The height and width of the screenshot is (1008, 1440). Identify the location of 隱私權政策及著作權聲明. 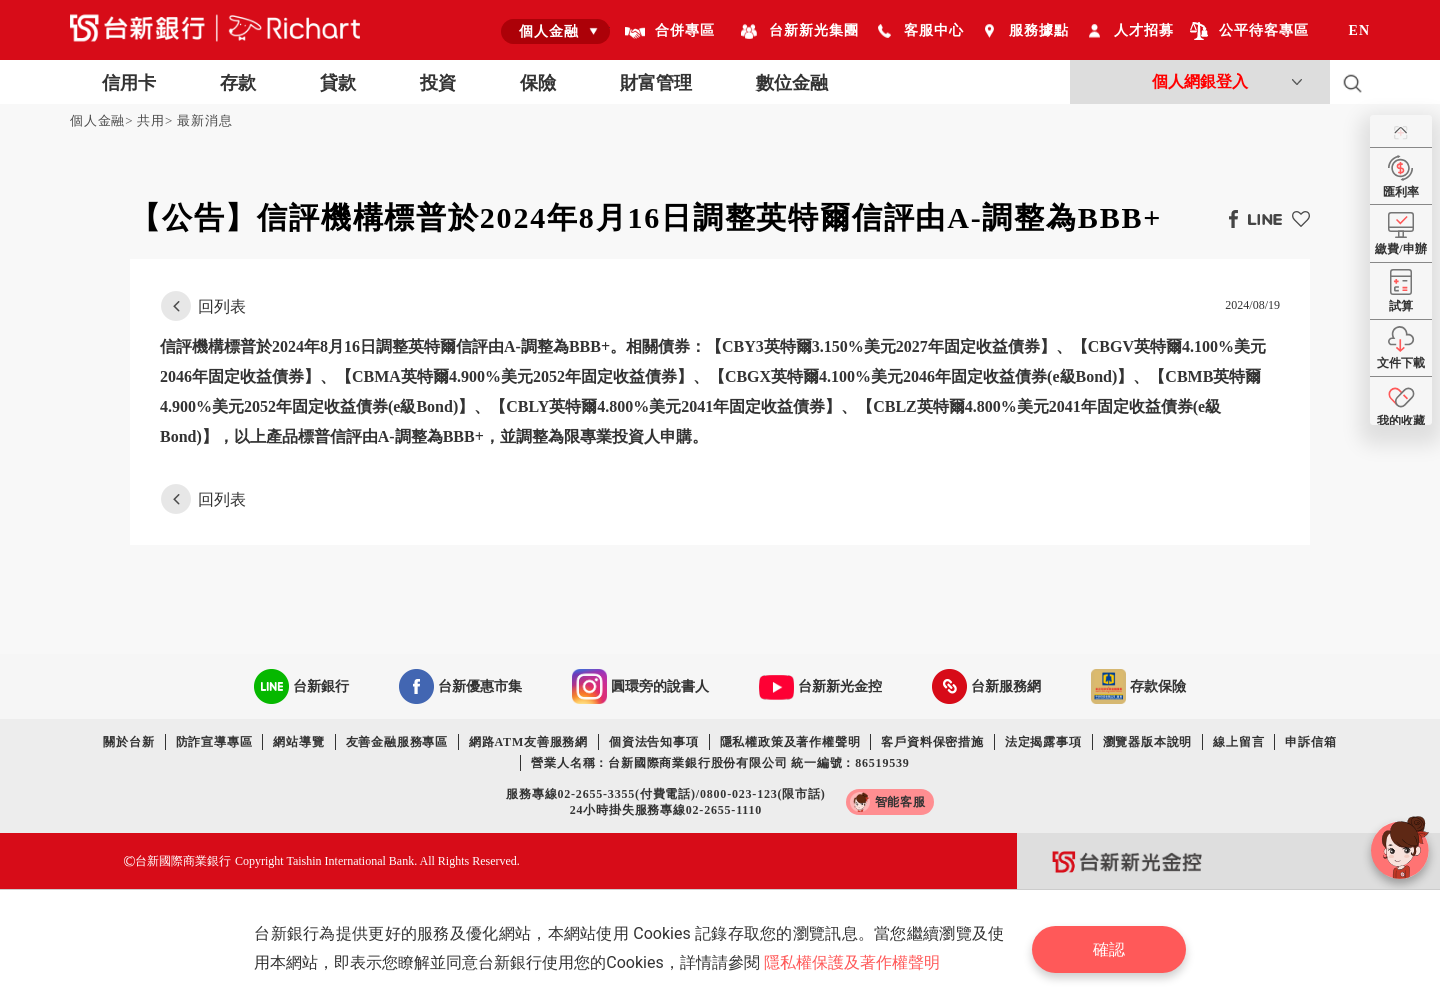
(790, 742).